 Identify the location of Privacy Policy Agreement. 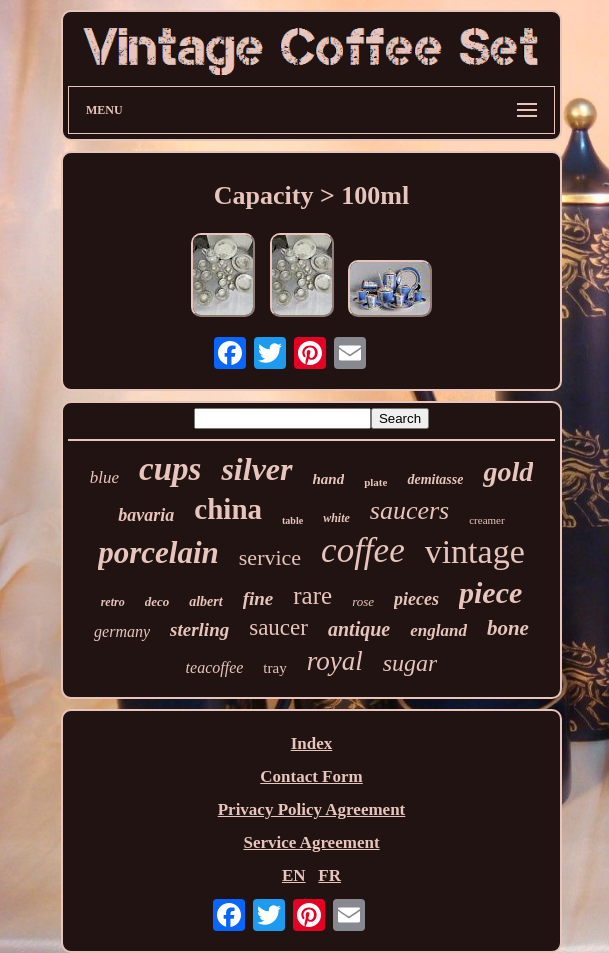
(312, 809).